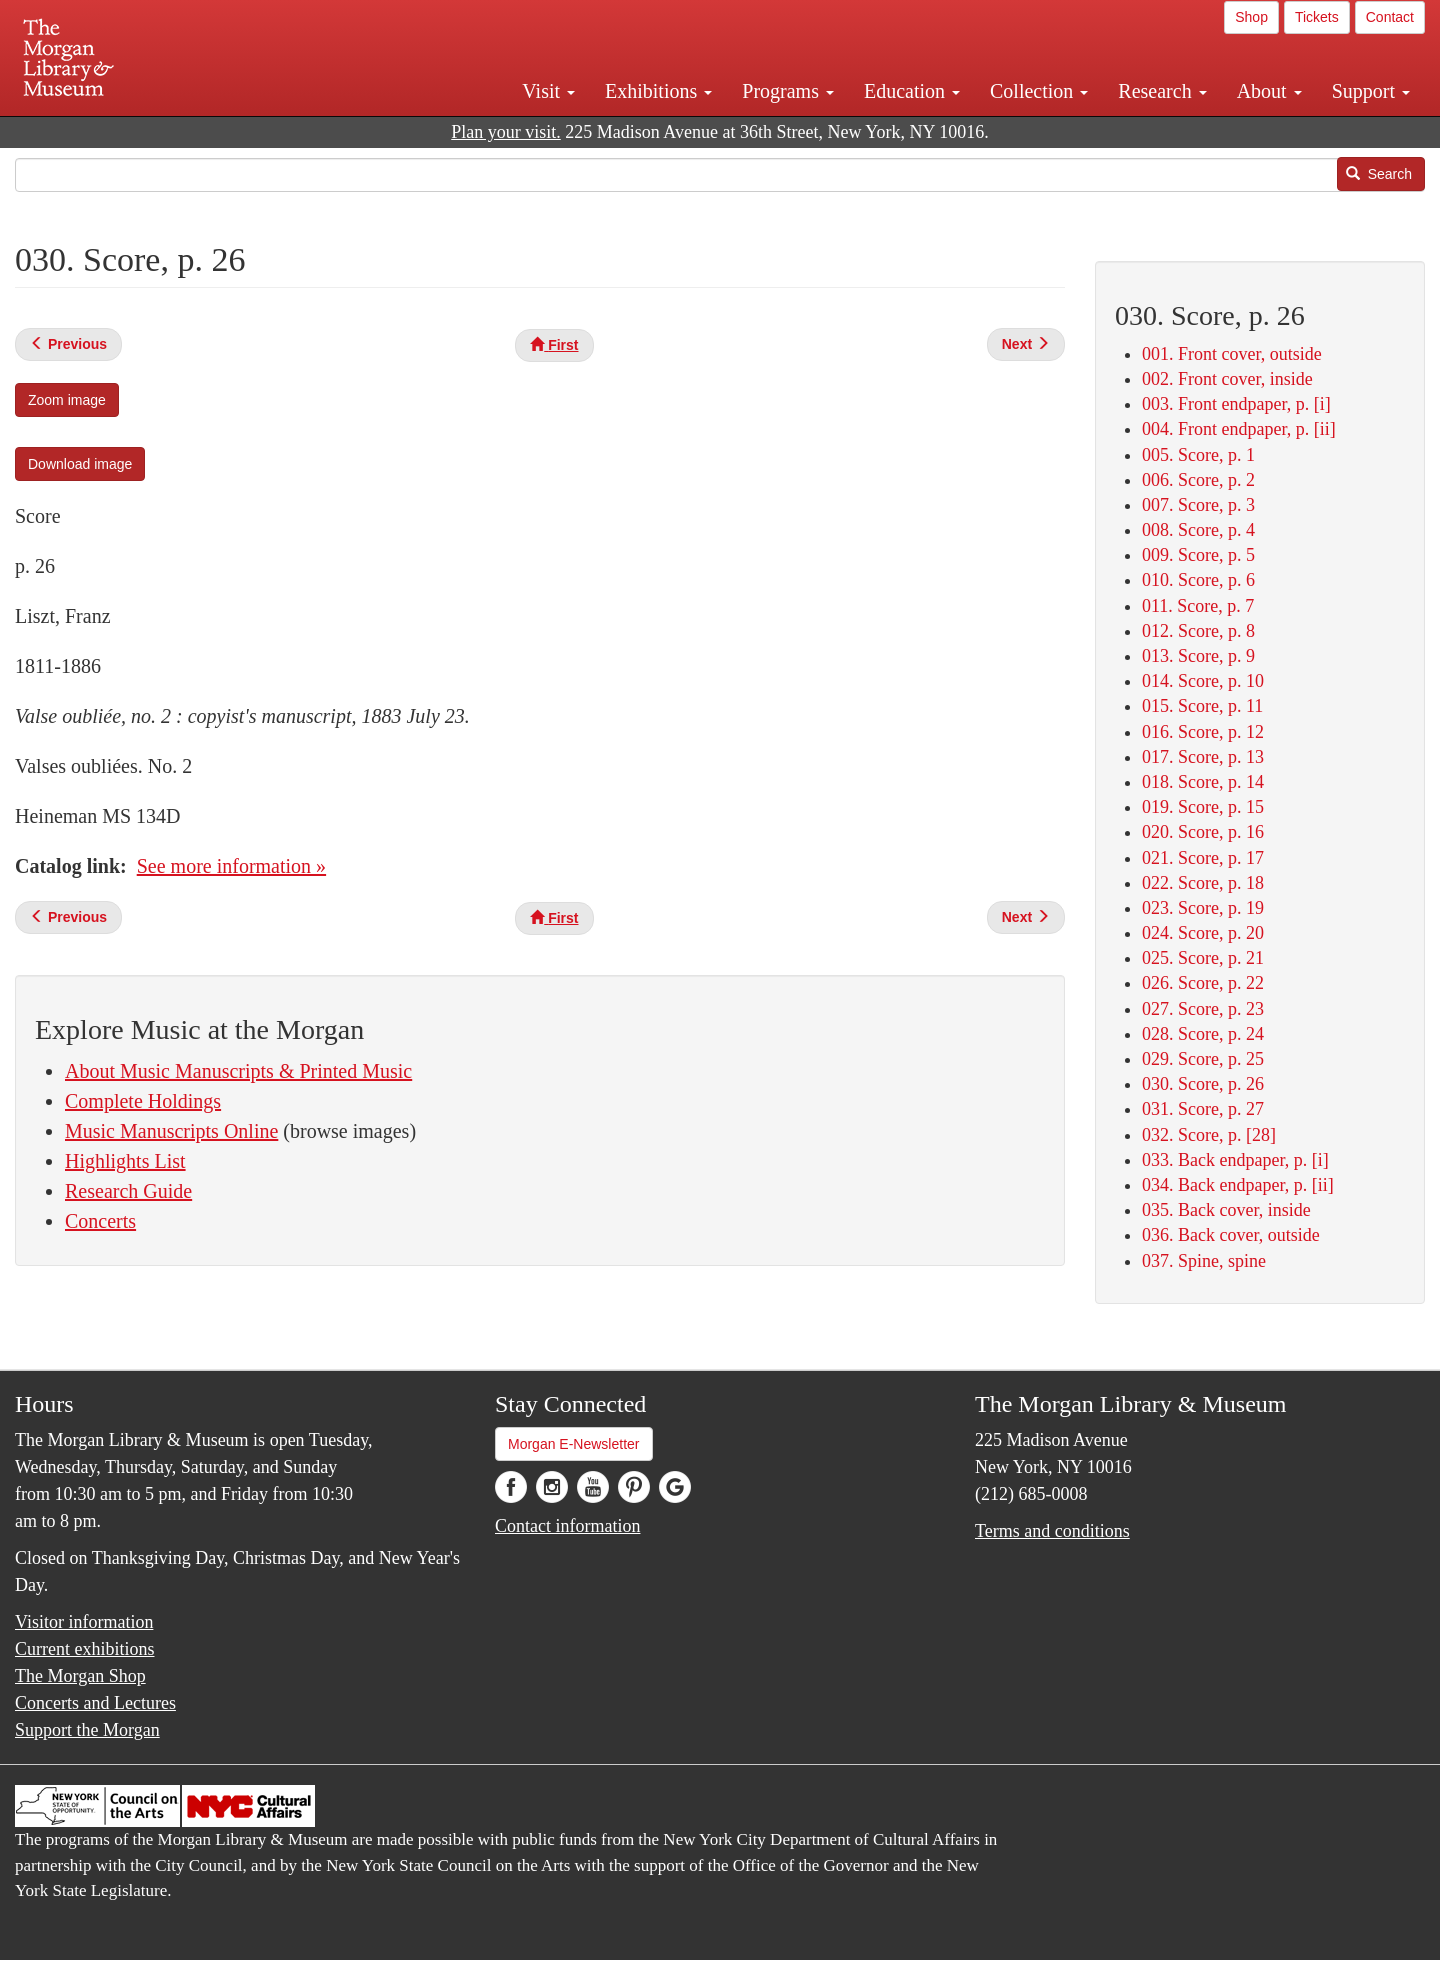  I want to click on Concerts, so click(100, 1221).